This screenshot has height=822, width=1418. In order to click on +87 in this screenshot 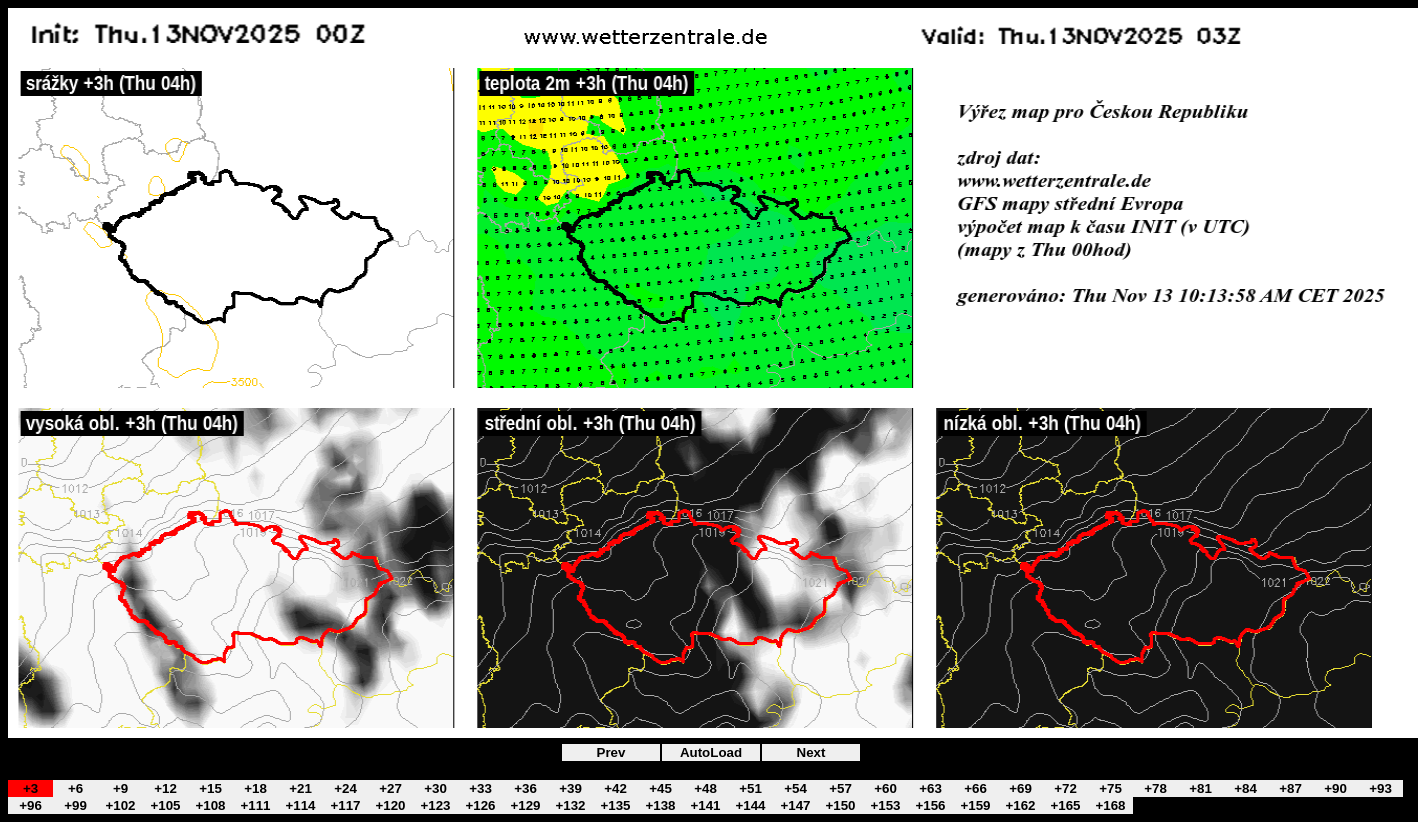, I will do `click(1290, 788)`.